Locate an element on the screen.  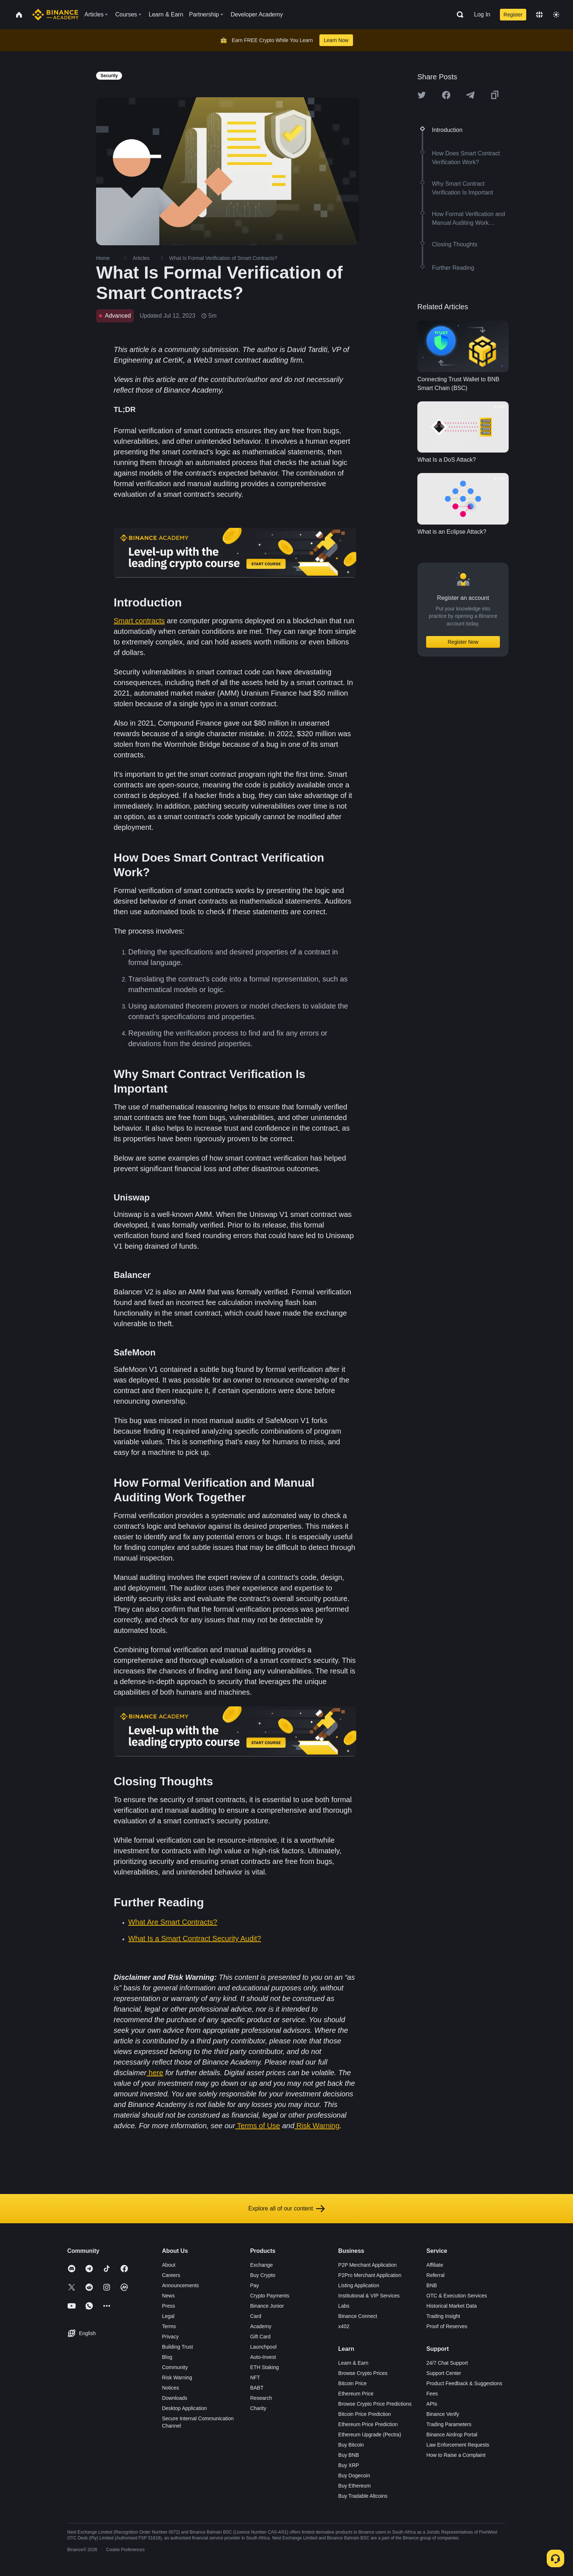
Buy Crypto is located at coordinates (262, 2275).